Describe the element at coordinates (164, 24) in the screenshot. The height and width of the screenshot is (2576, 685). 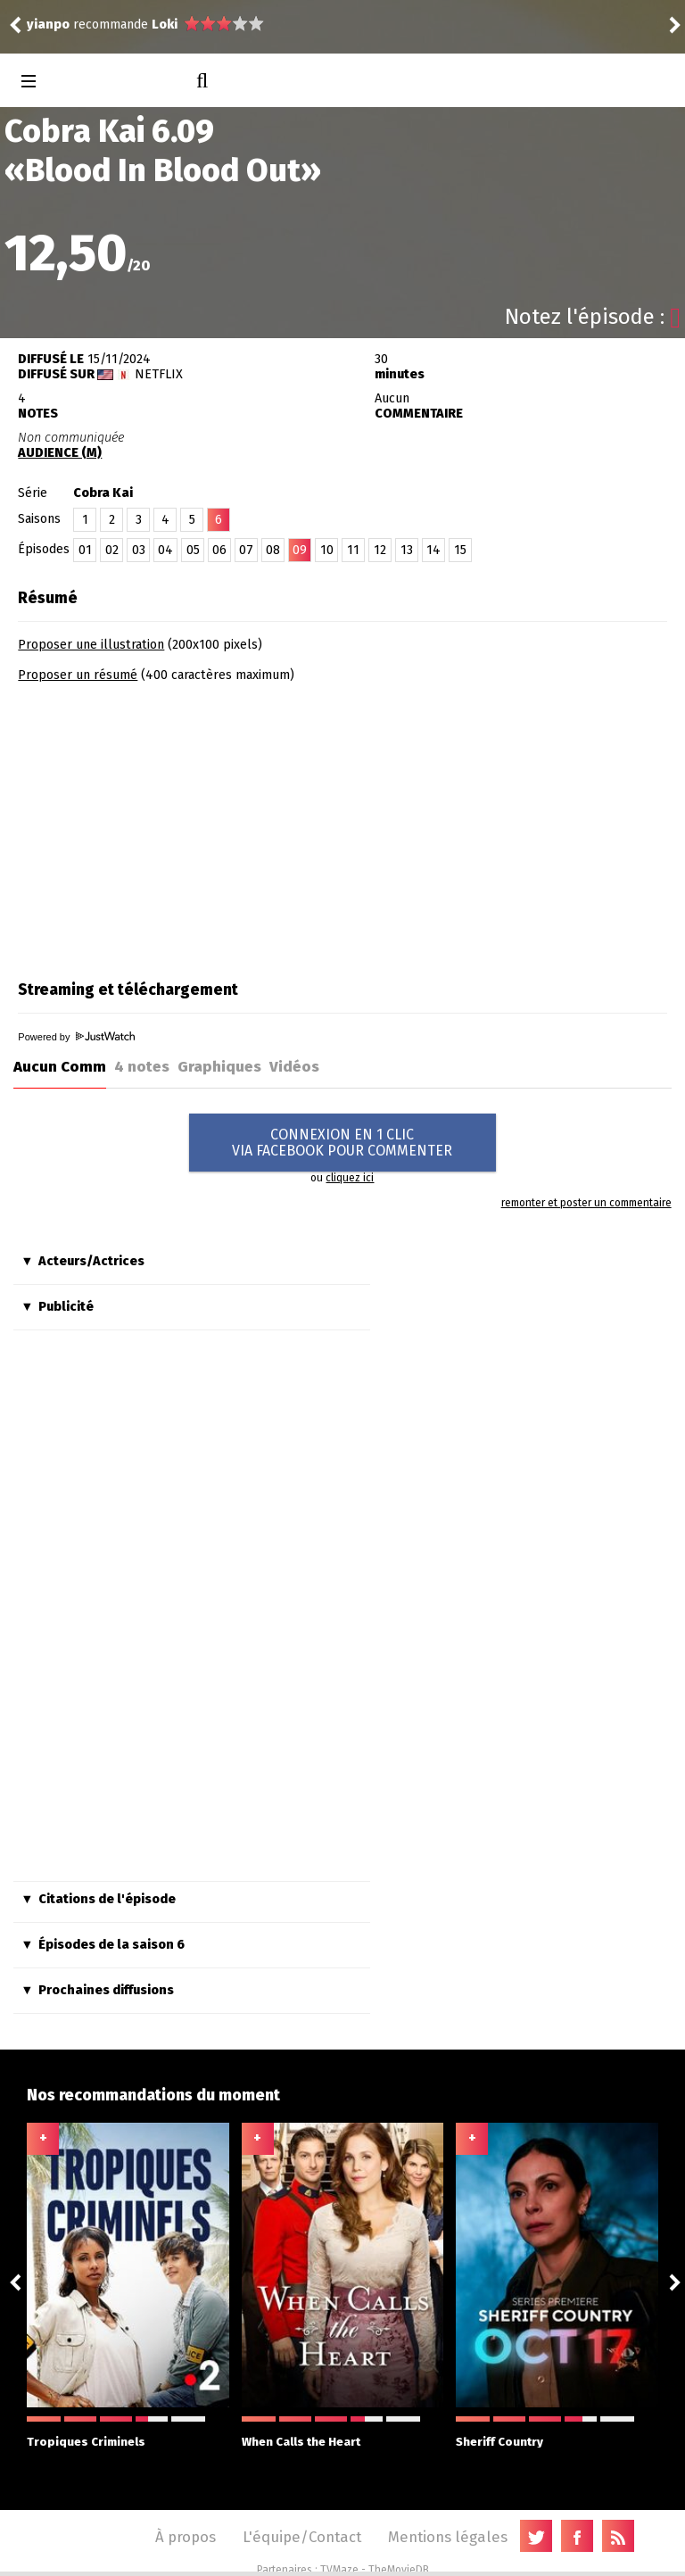
I see `Loki` at that location.